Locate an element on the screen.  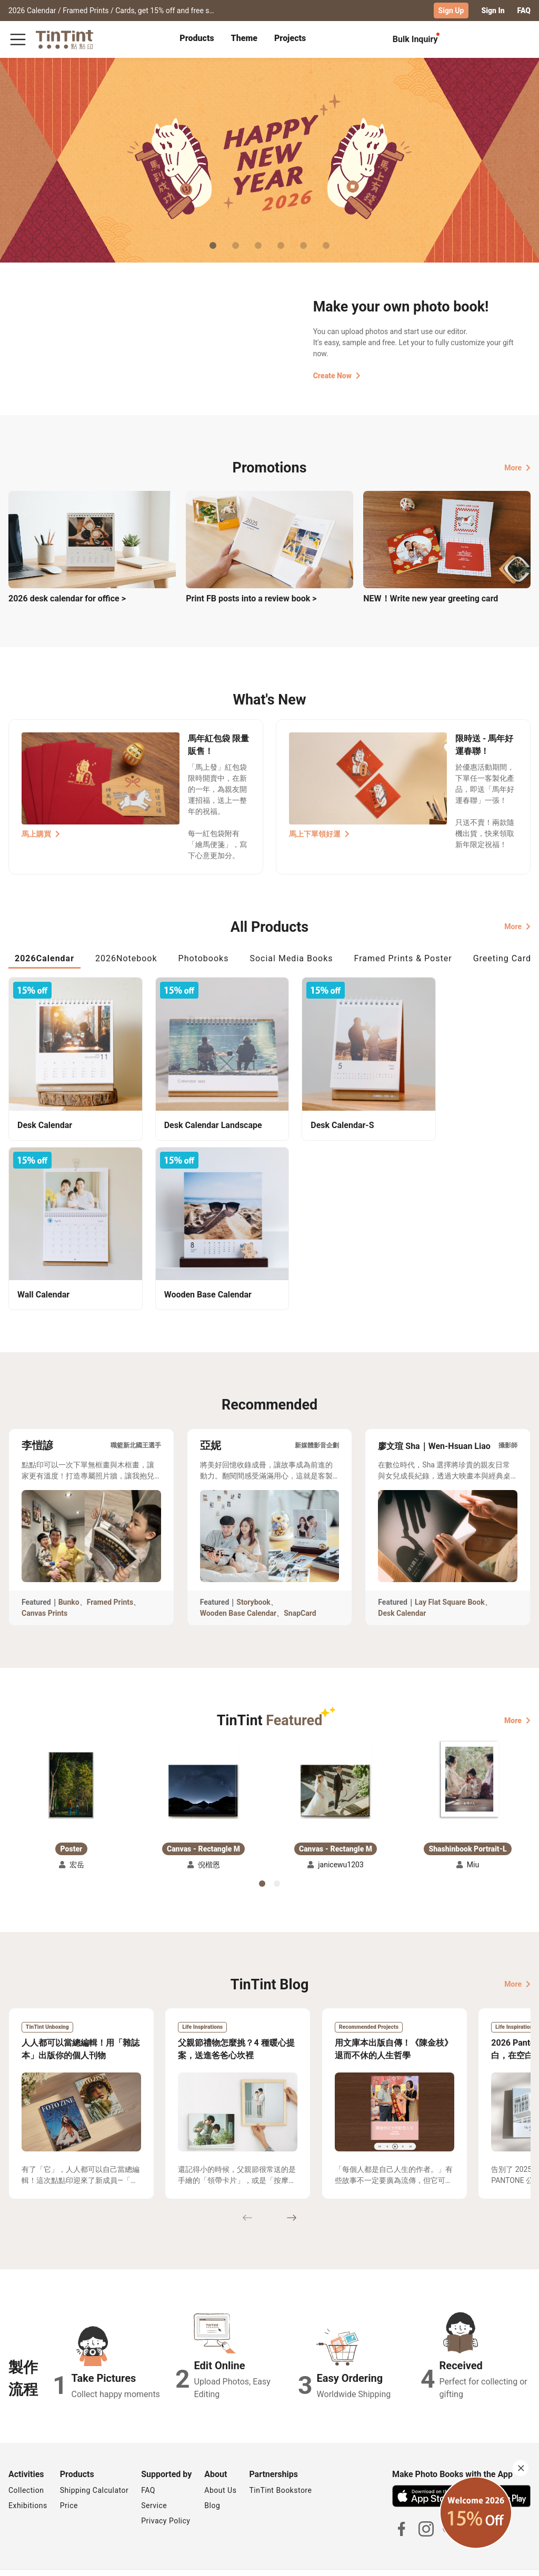
Storybook is located at coordinates (253, 1576).